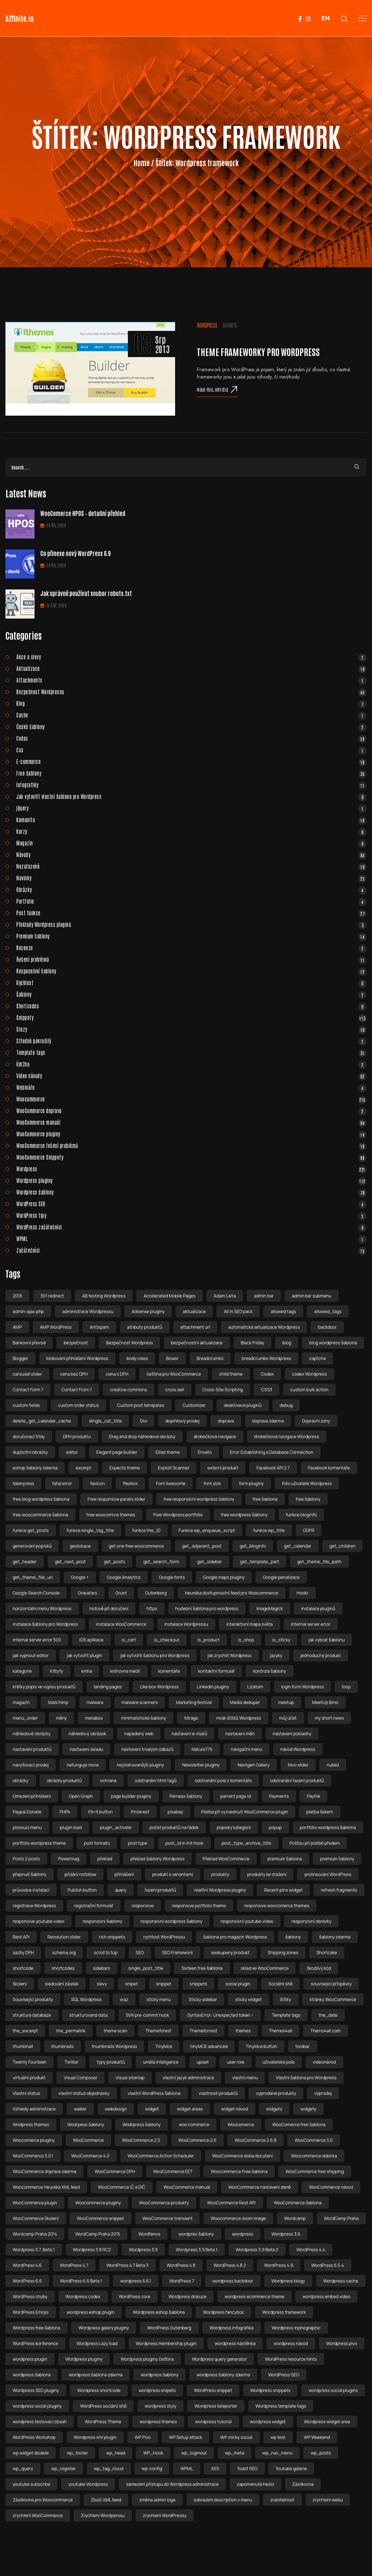 Image resolution: width=372 pixels, height=2576 pixels. Describe the element at coordinates (236, 2437) in the screenshot. I see `WP sticky social` at that location.